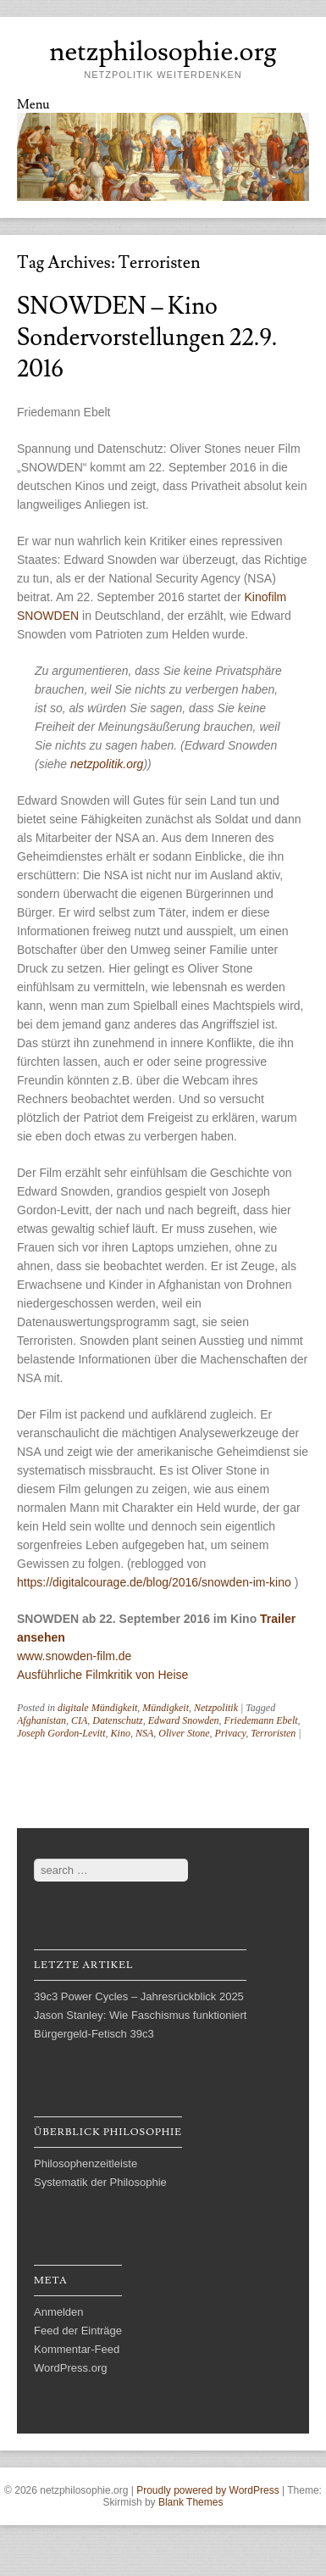  What do you see at coordinates (183, 1733) in the screenshot?
I see `Oliver Stone` at bounding box center [183, 1733].